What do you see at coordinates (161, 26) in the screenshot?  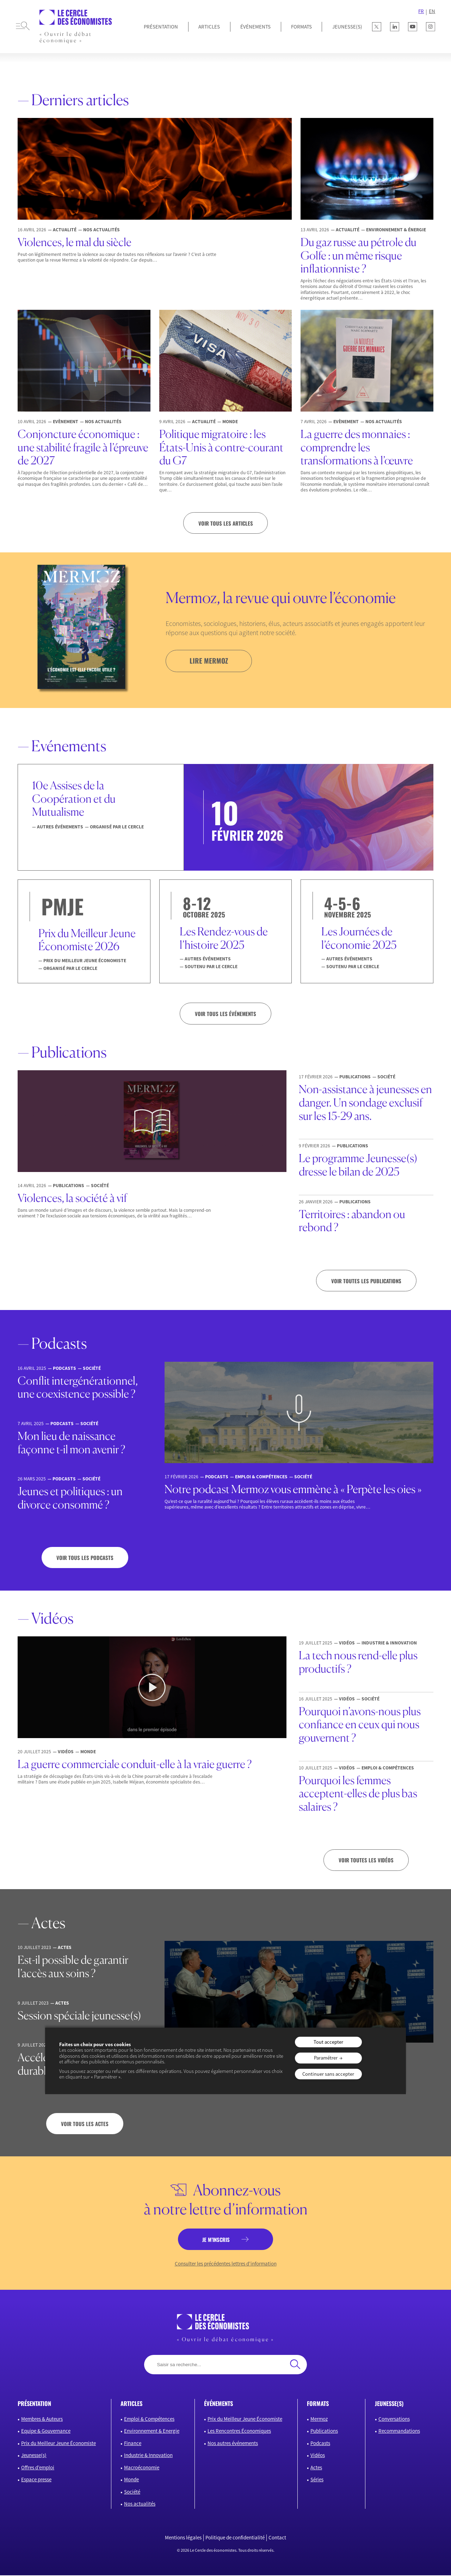 I see `Présentation` at bounding box center [161, 26].